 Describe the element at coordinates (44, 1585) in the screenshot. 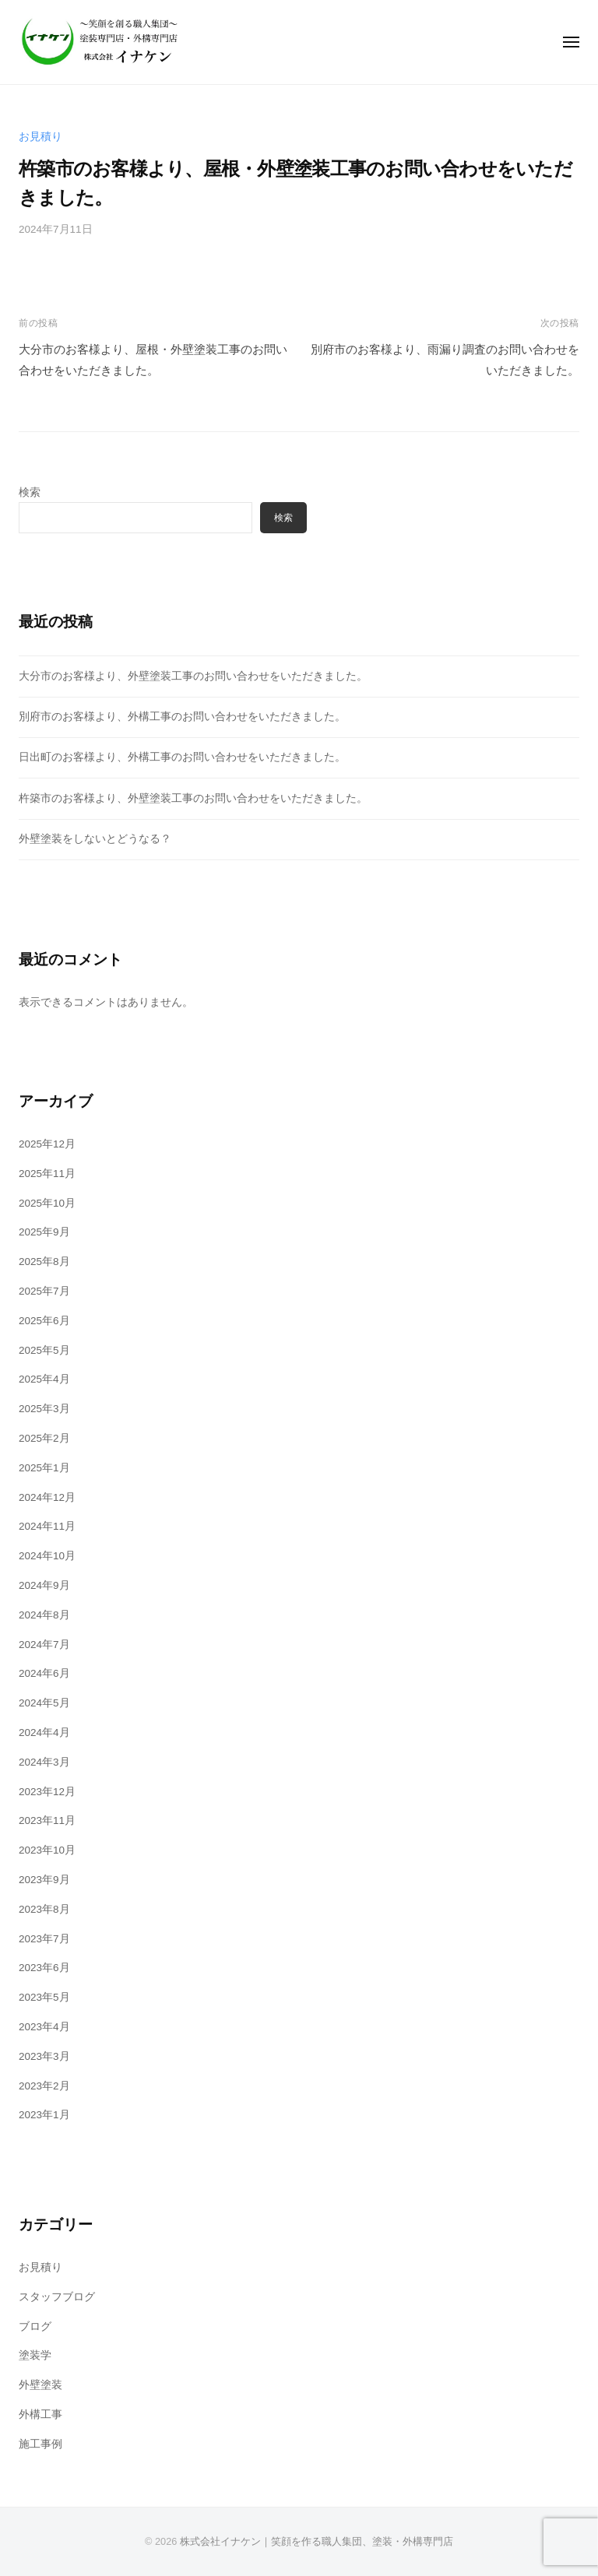

I see `2024年9月` at that location.